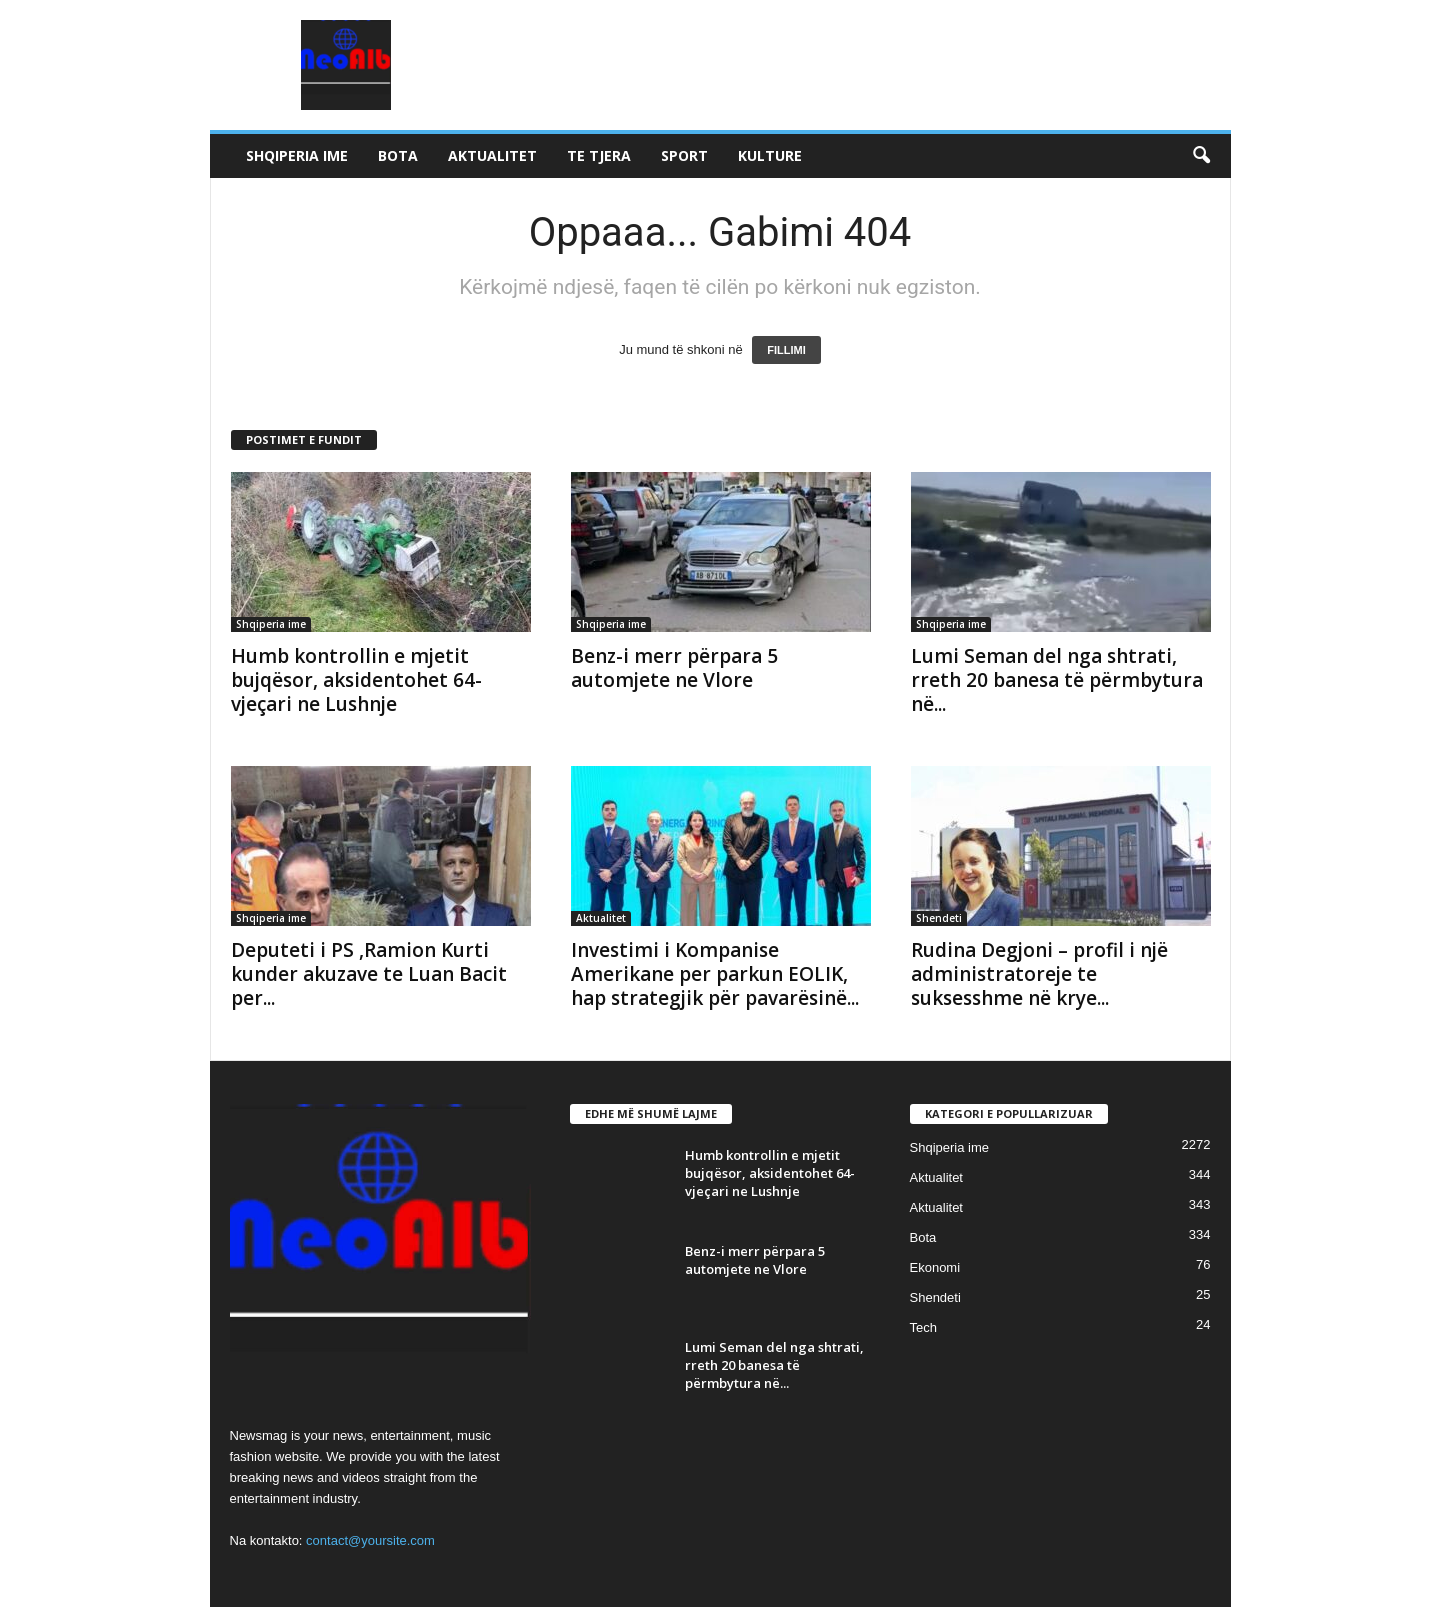  Describe the element at coordinates (1039, 974) in the screenshot. I see `Rudina Degjoni – profil i një administratoreje te suksesshme në krye...` at that location.